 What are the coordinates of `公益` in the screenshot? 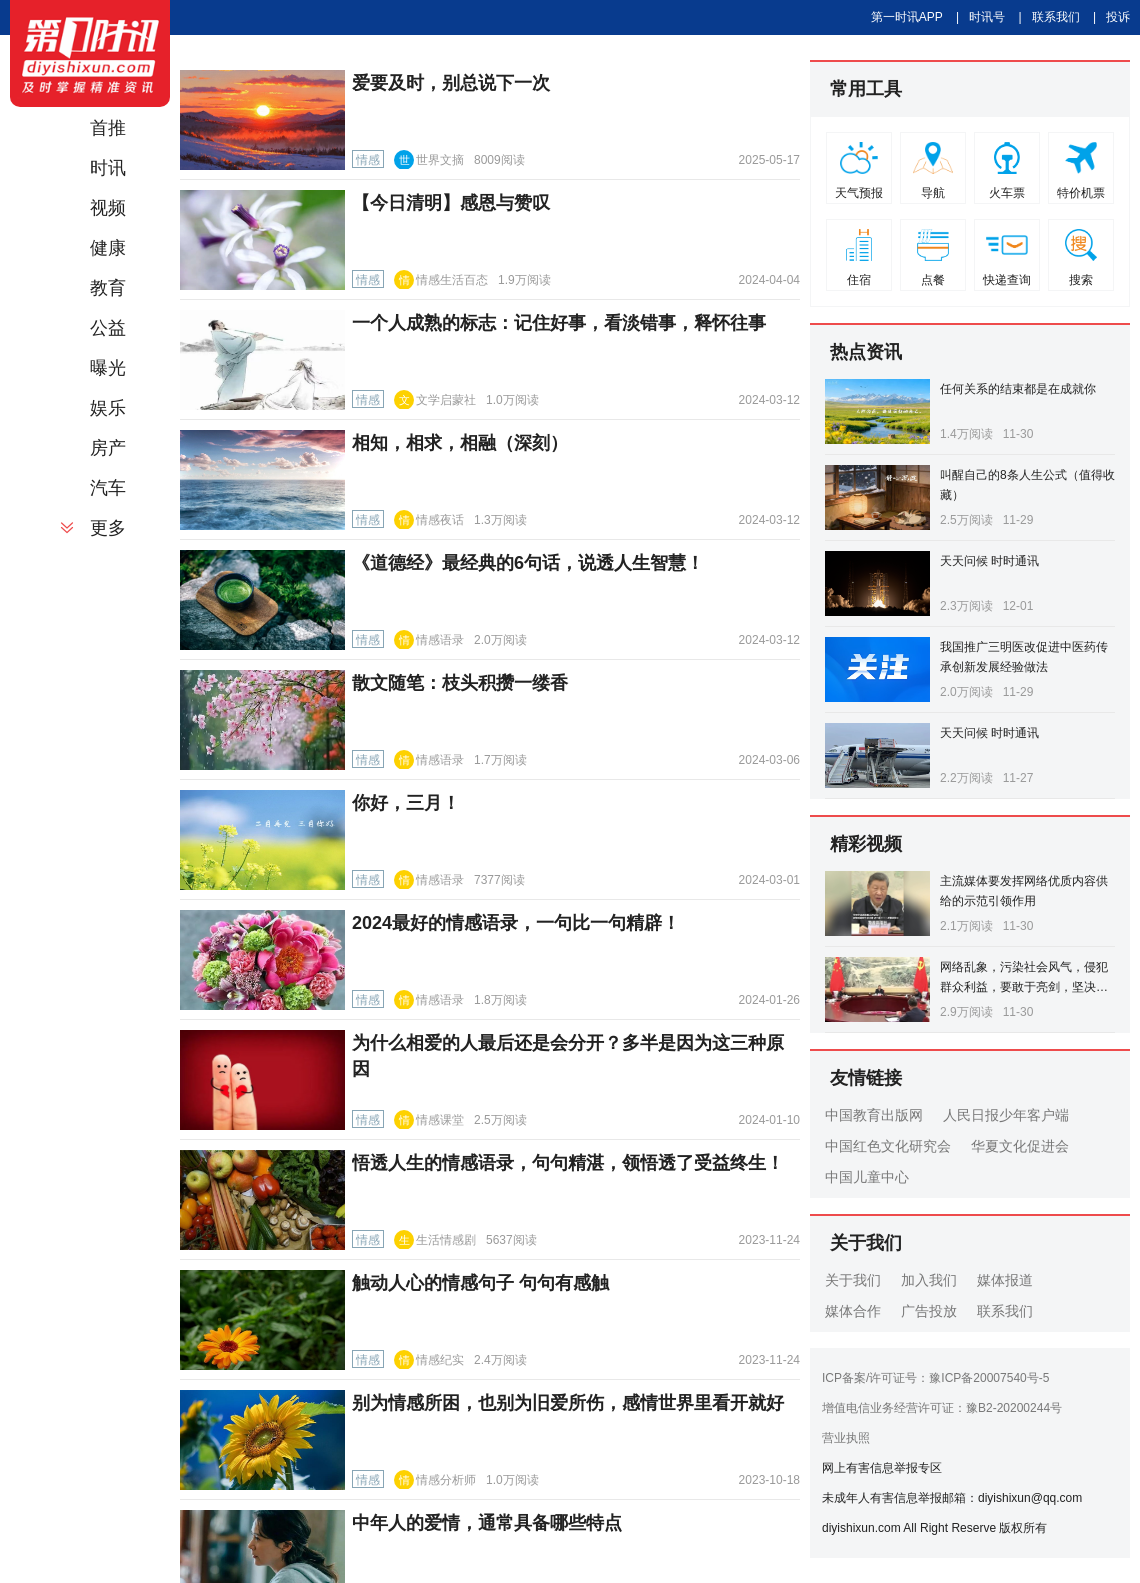 It's located at (108, 328).